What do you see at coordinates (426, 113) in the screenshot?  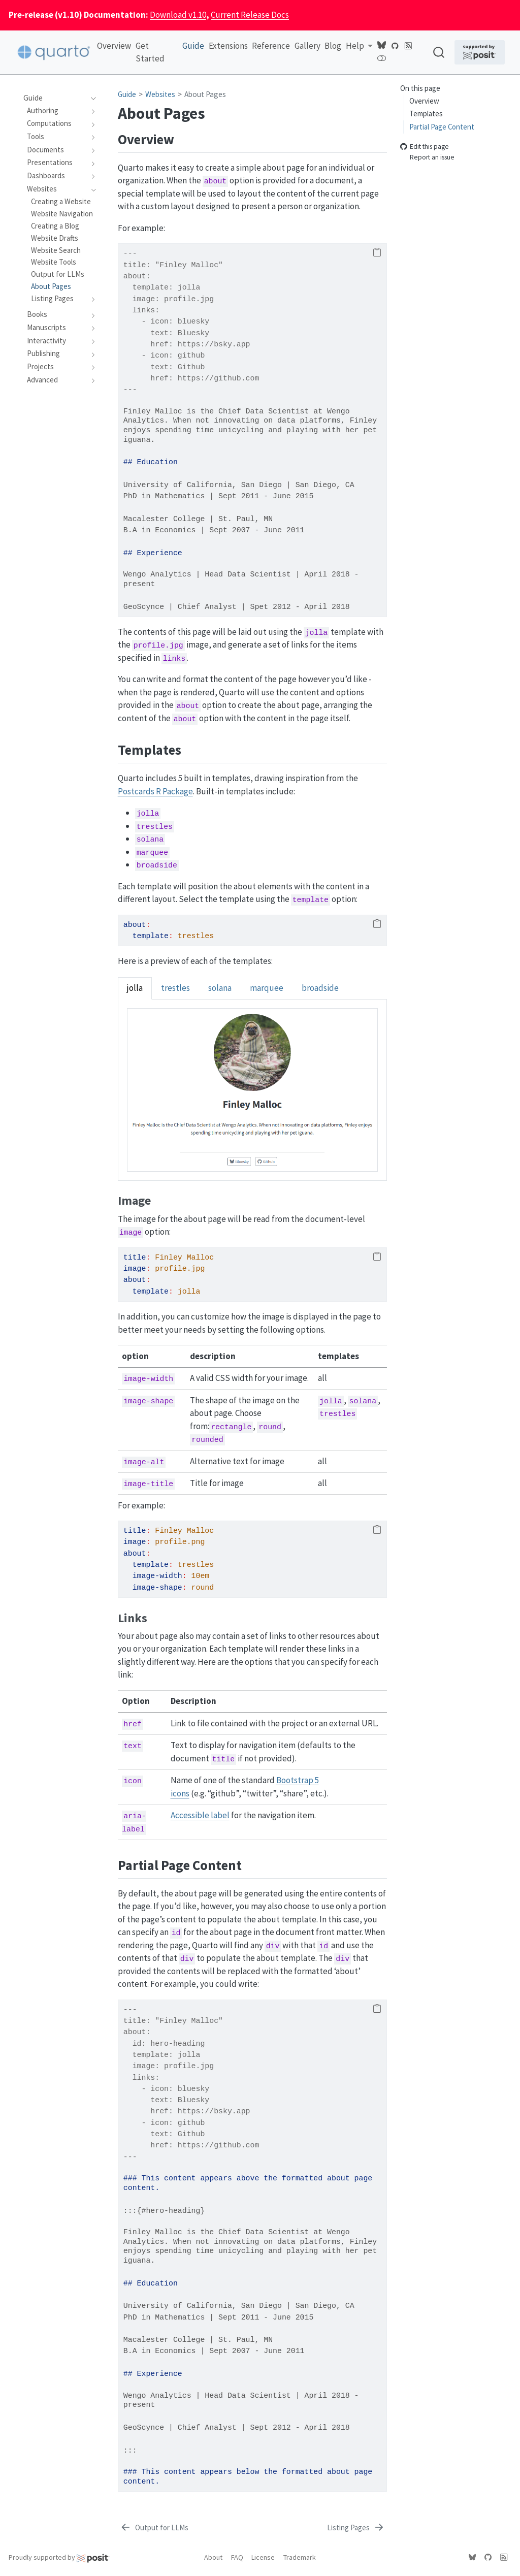 I see `Templates` at bounding box center [426, 113].